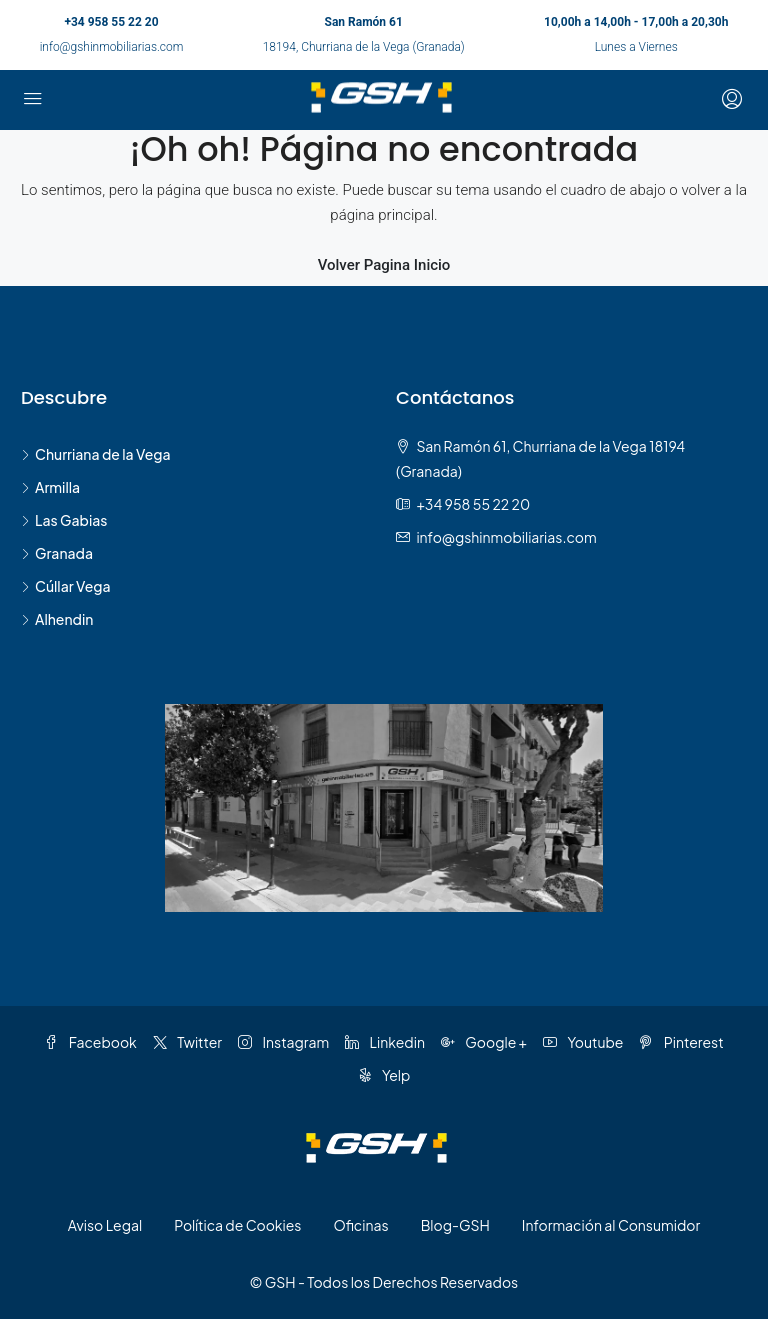 The height and width of the screenshot is (1319, 768). What do you see at coordinates (96, 454) in the screenshot?
I see `Churriana de la Vega [listitem]` at bounding box center [96, 454].